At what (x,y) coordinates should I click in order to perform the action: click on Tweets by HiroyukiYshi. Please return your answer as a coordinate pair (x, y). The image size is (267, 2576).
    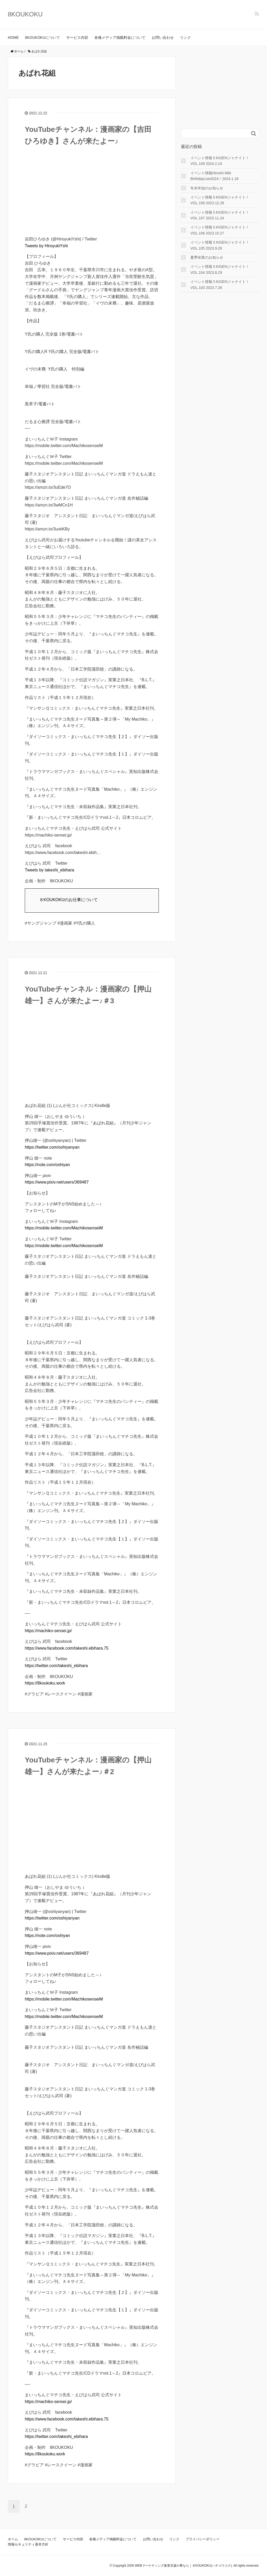
    Looking at the image, I should click on (46, 246).